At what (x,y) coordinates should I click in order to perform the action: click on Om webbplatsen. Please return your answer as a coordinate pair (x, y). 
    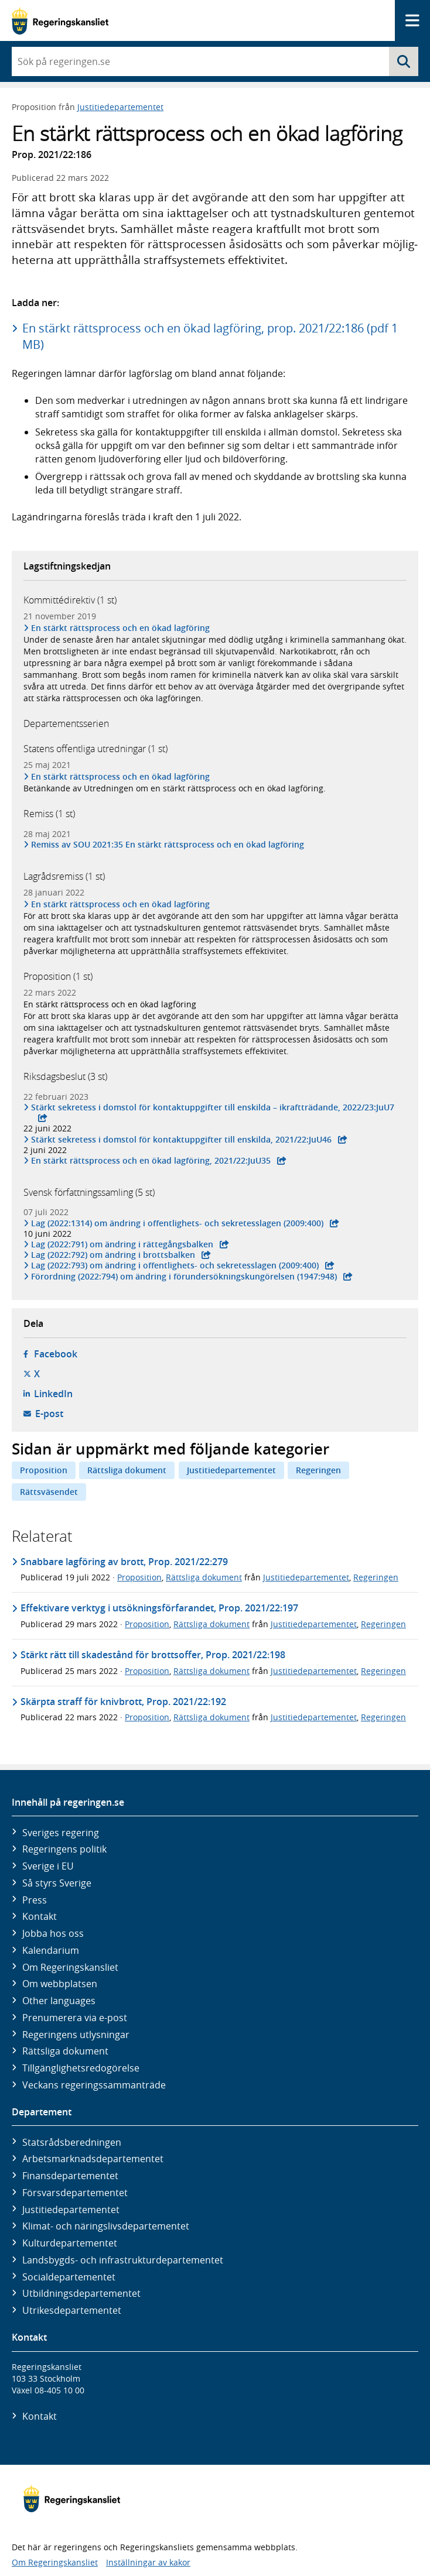
    Looking at the image, I should click on (59, 1983).